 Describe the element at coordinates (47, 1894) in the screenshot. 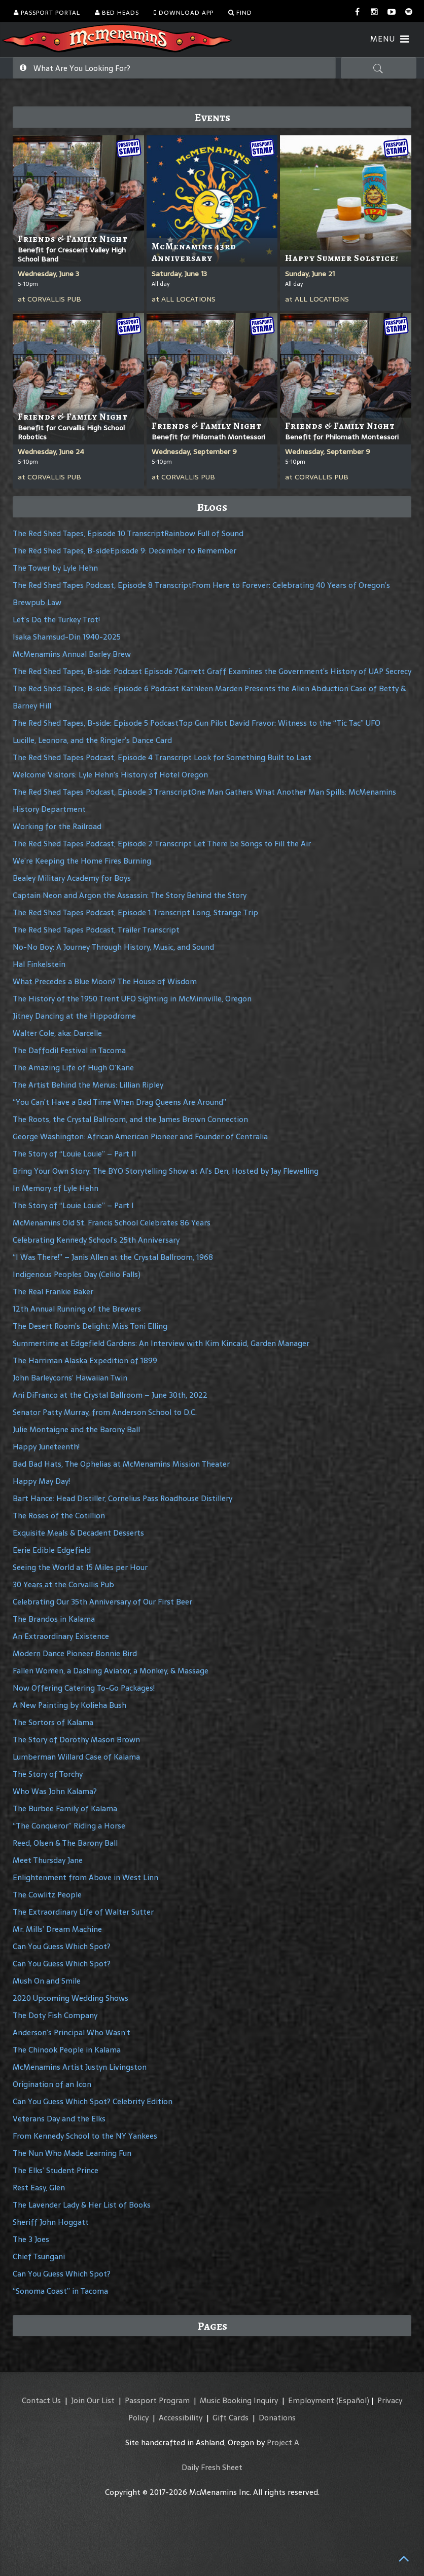

I see `The Cowlitz People` at that location.